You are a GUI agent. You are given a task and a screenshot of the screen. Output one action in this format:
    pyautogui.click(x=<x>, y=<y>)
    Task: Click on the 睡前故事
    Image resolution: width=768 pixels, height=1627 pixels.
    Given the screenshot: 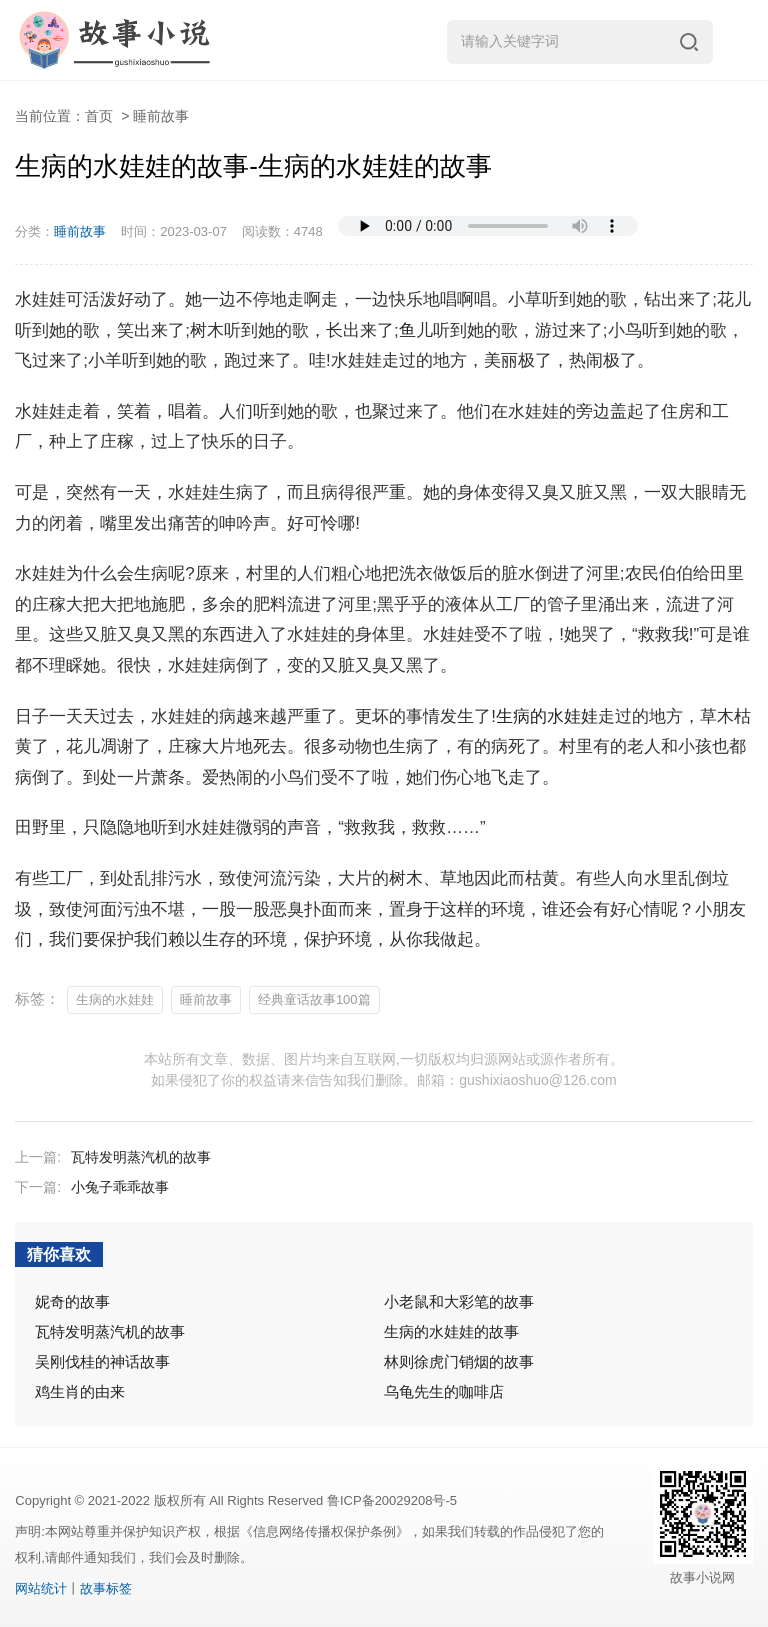 What is the action you would take?
    pyautogui.click(x=161, y=116)
    